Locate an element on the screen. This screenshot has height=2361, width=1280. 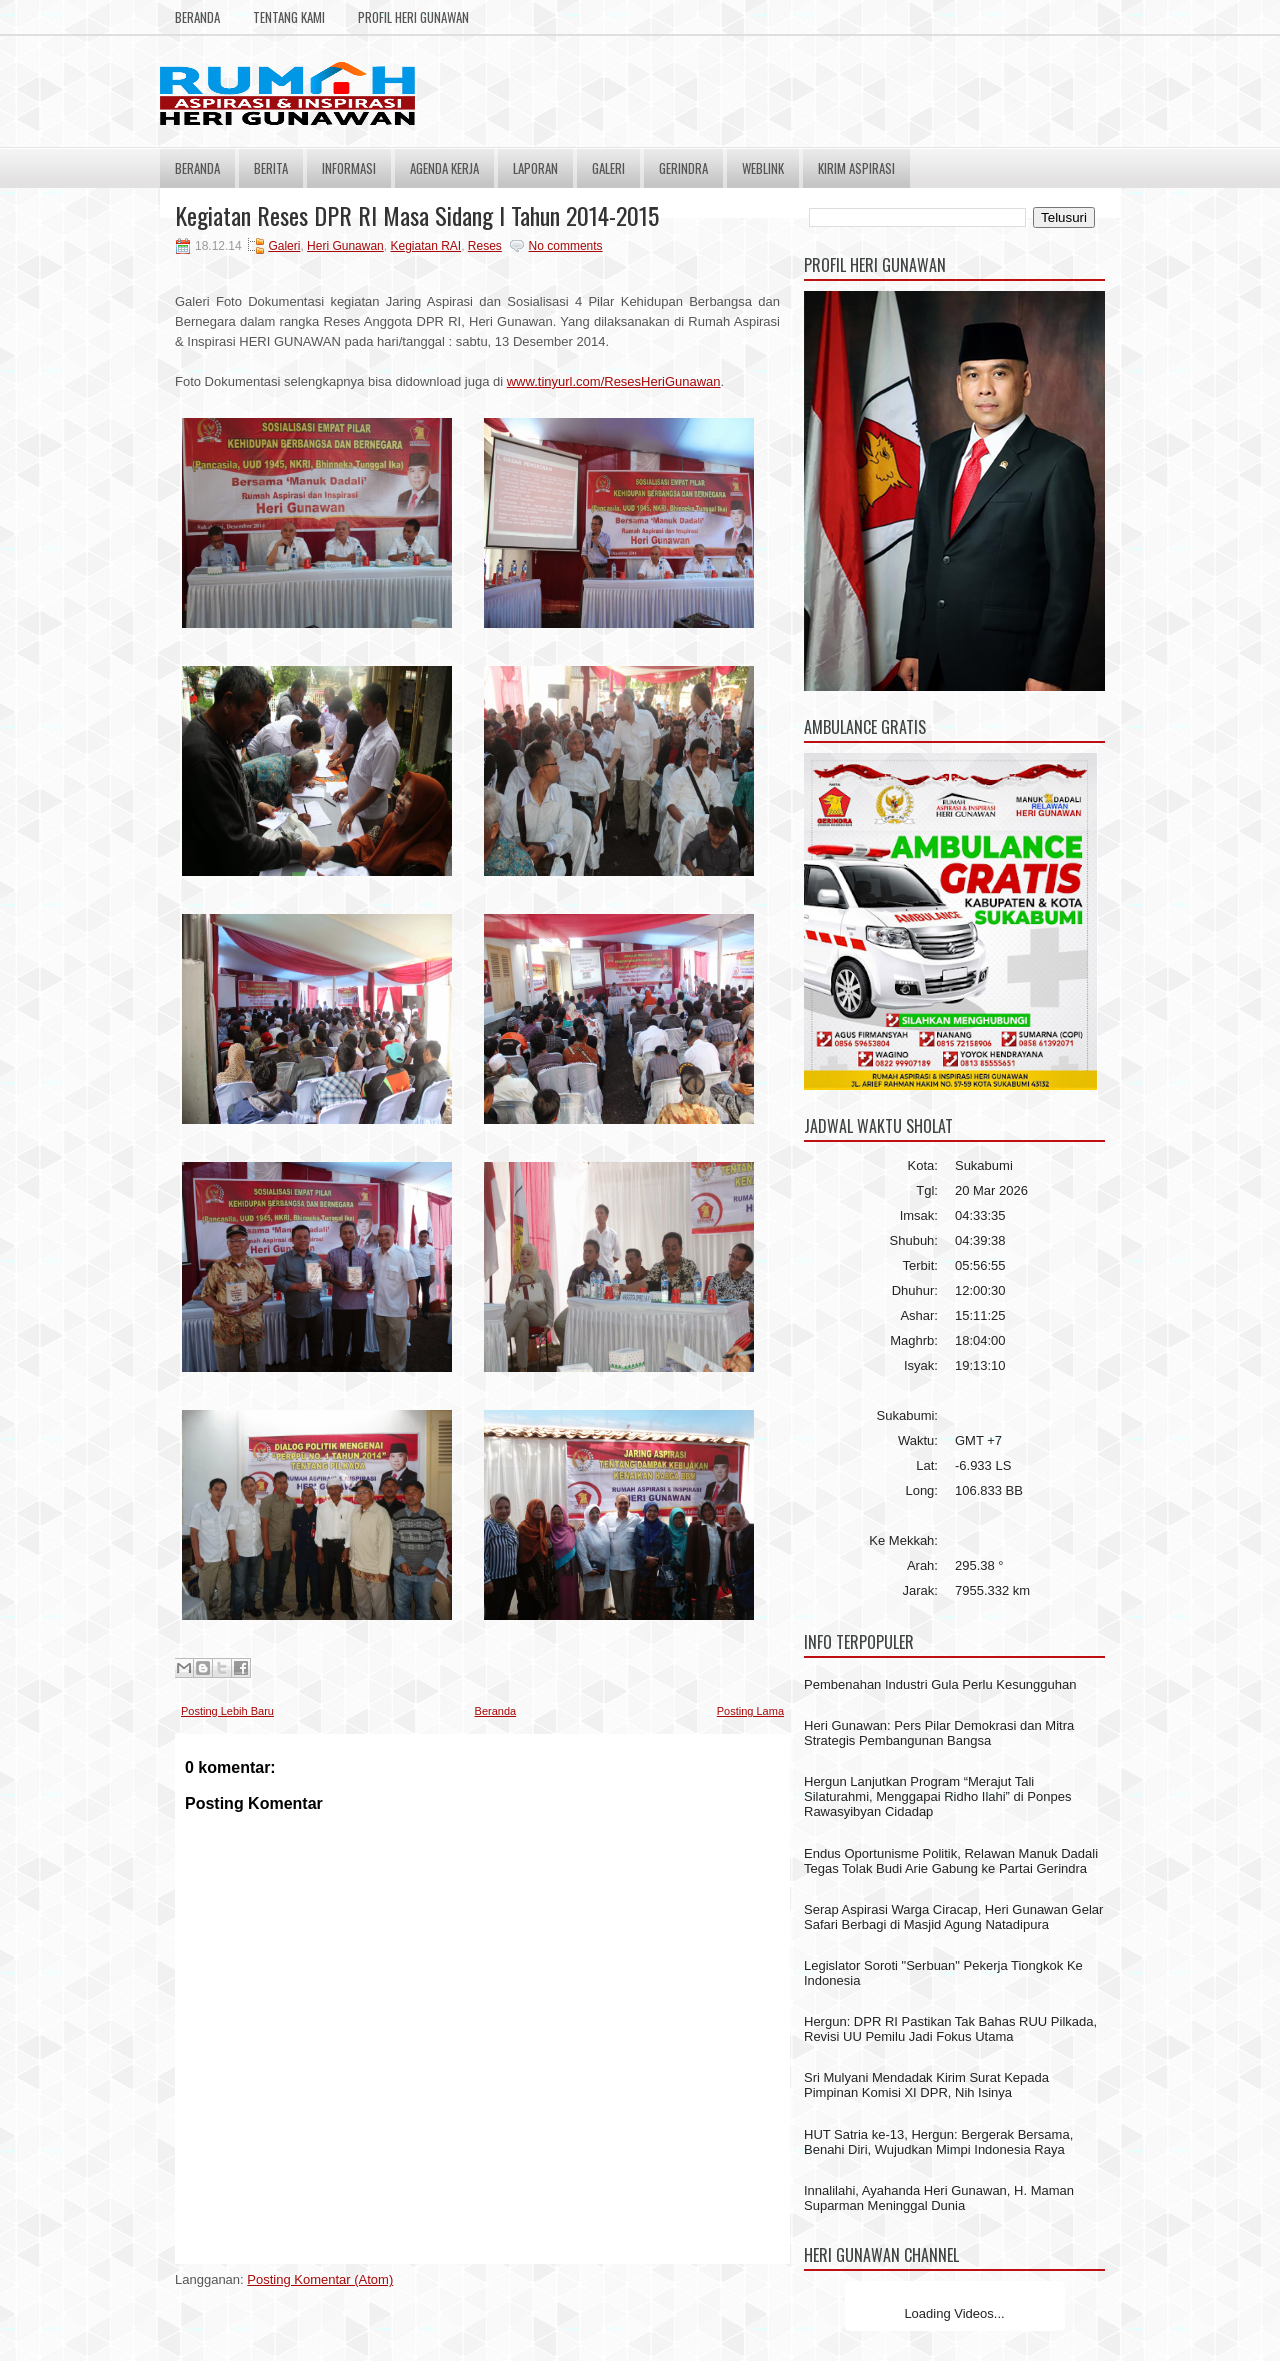
Endus Oportunisme Politik, Relawan Manuk Dadali Tegas Tolak Budi Arie Gabung ke Partai Gerindra is located at coordinates (951, 1861).